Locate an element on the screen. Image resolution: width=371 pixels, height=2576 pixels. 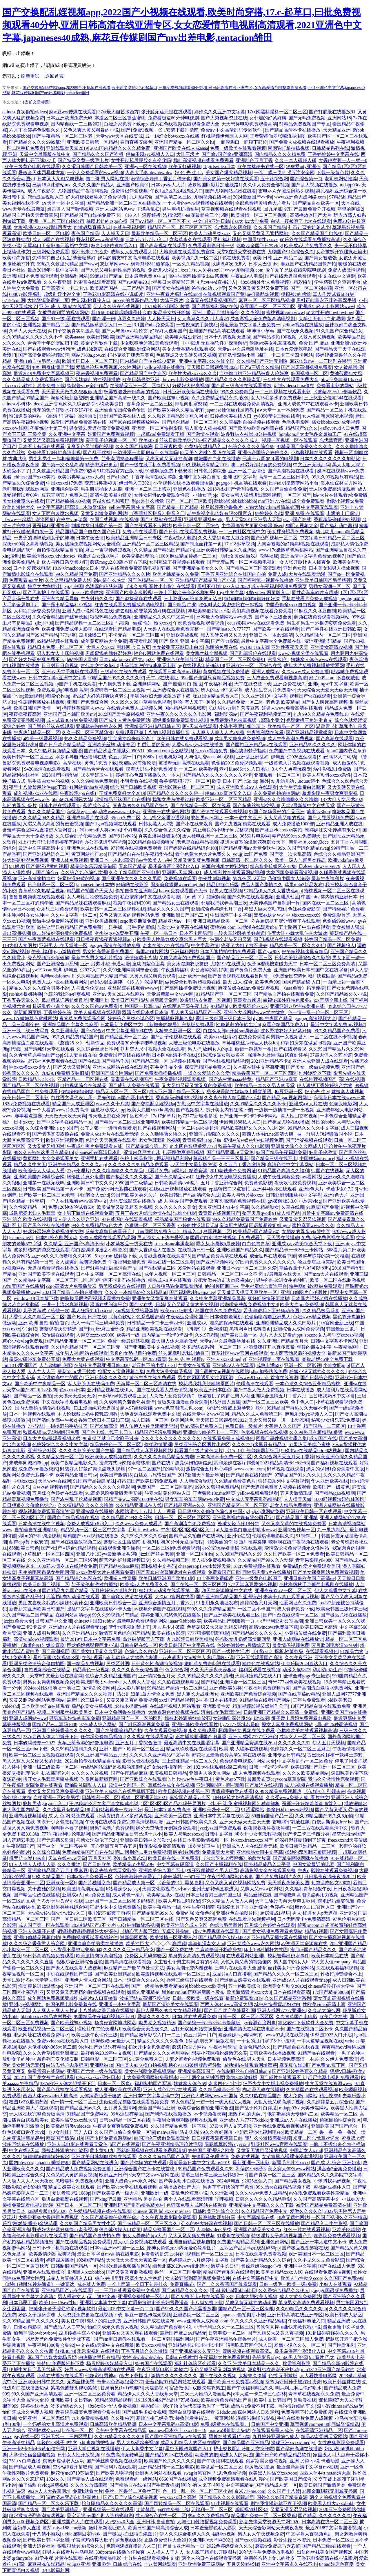
黑料正能量永不迷路翡翠手镯 is located at coordinates (326, 300).